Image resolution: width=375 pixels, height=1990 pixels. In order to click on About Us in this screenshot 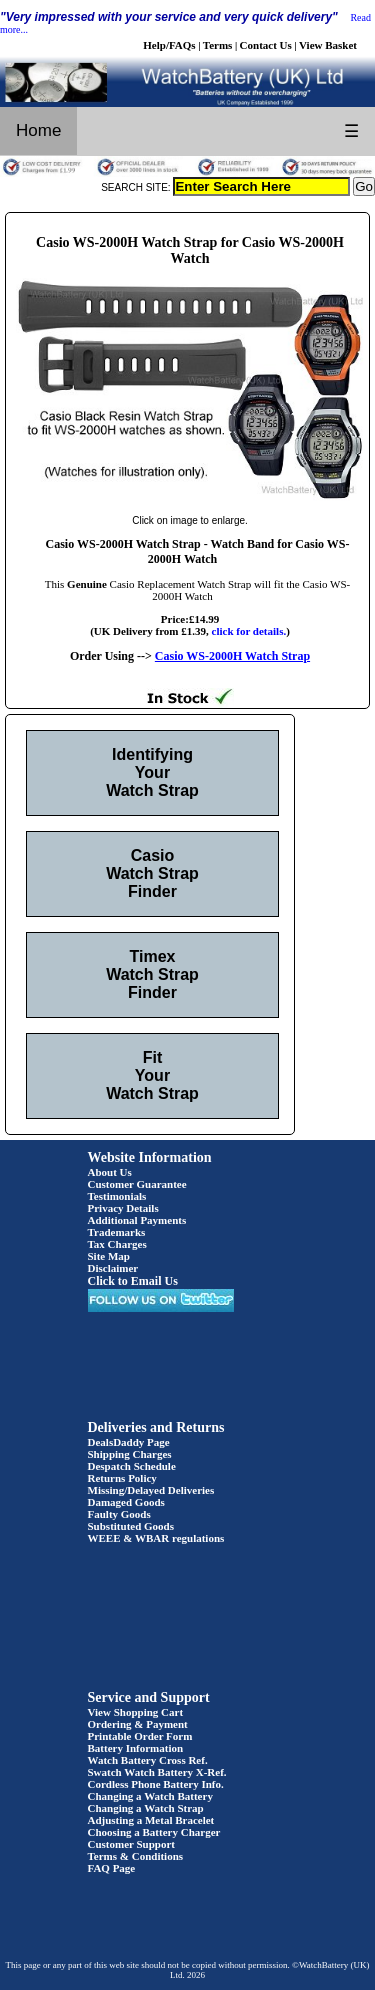, I will do `click(110, 1172)`.